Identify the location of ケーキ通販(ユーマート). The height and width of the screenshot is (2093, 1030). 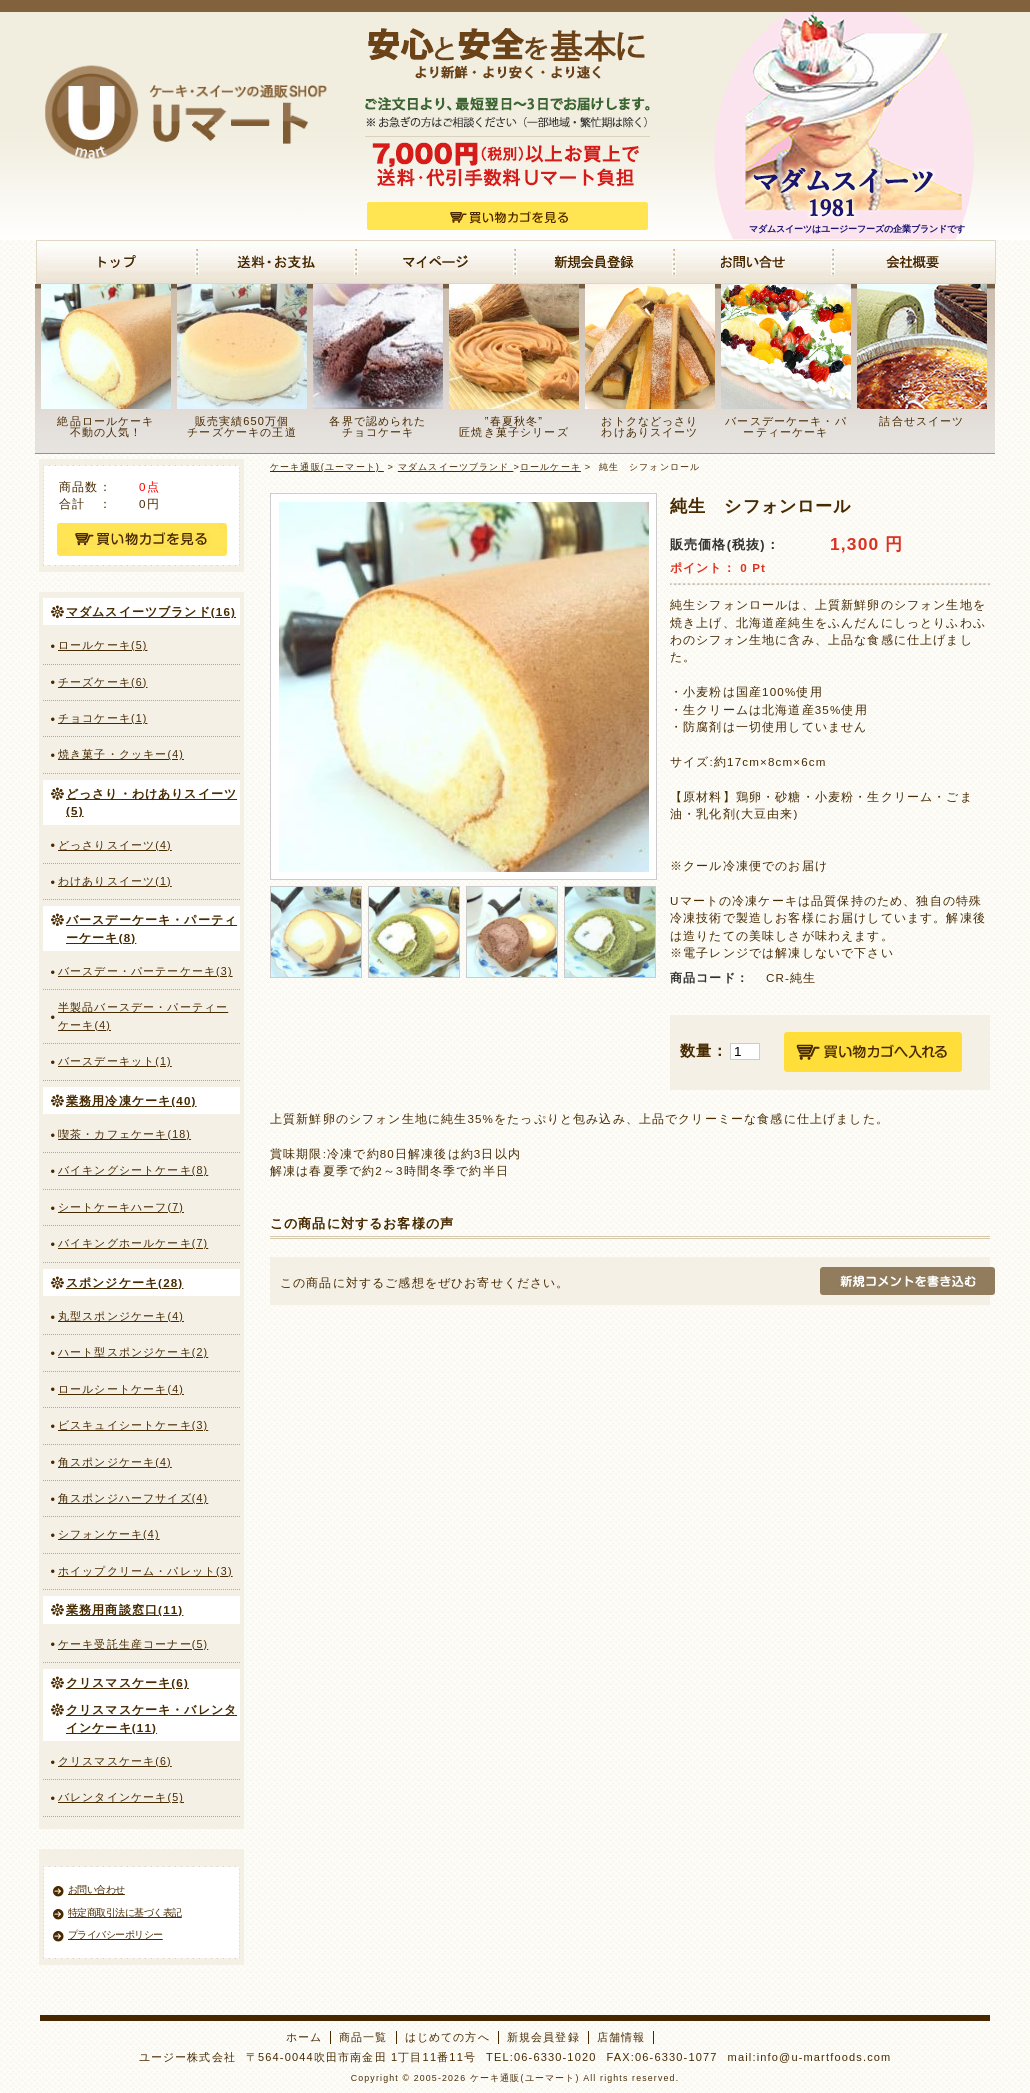
(327, 467).